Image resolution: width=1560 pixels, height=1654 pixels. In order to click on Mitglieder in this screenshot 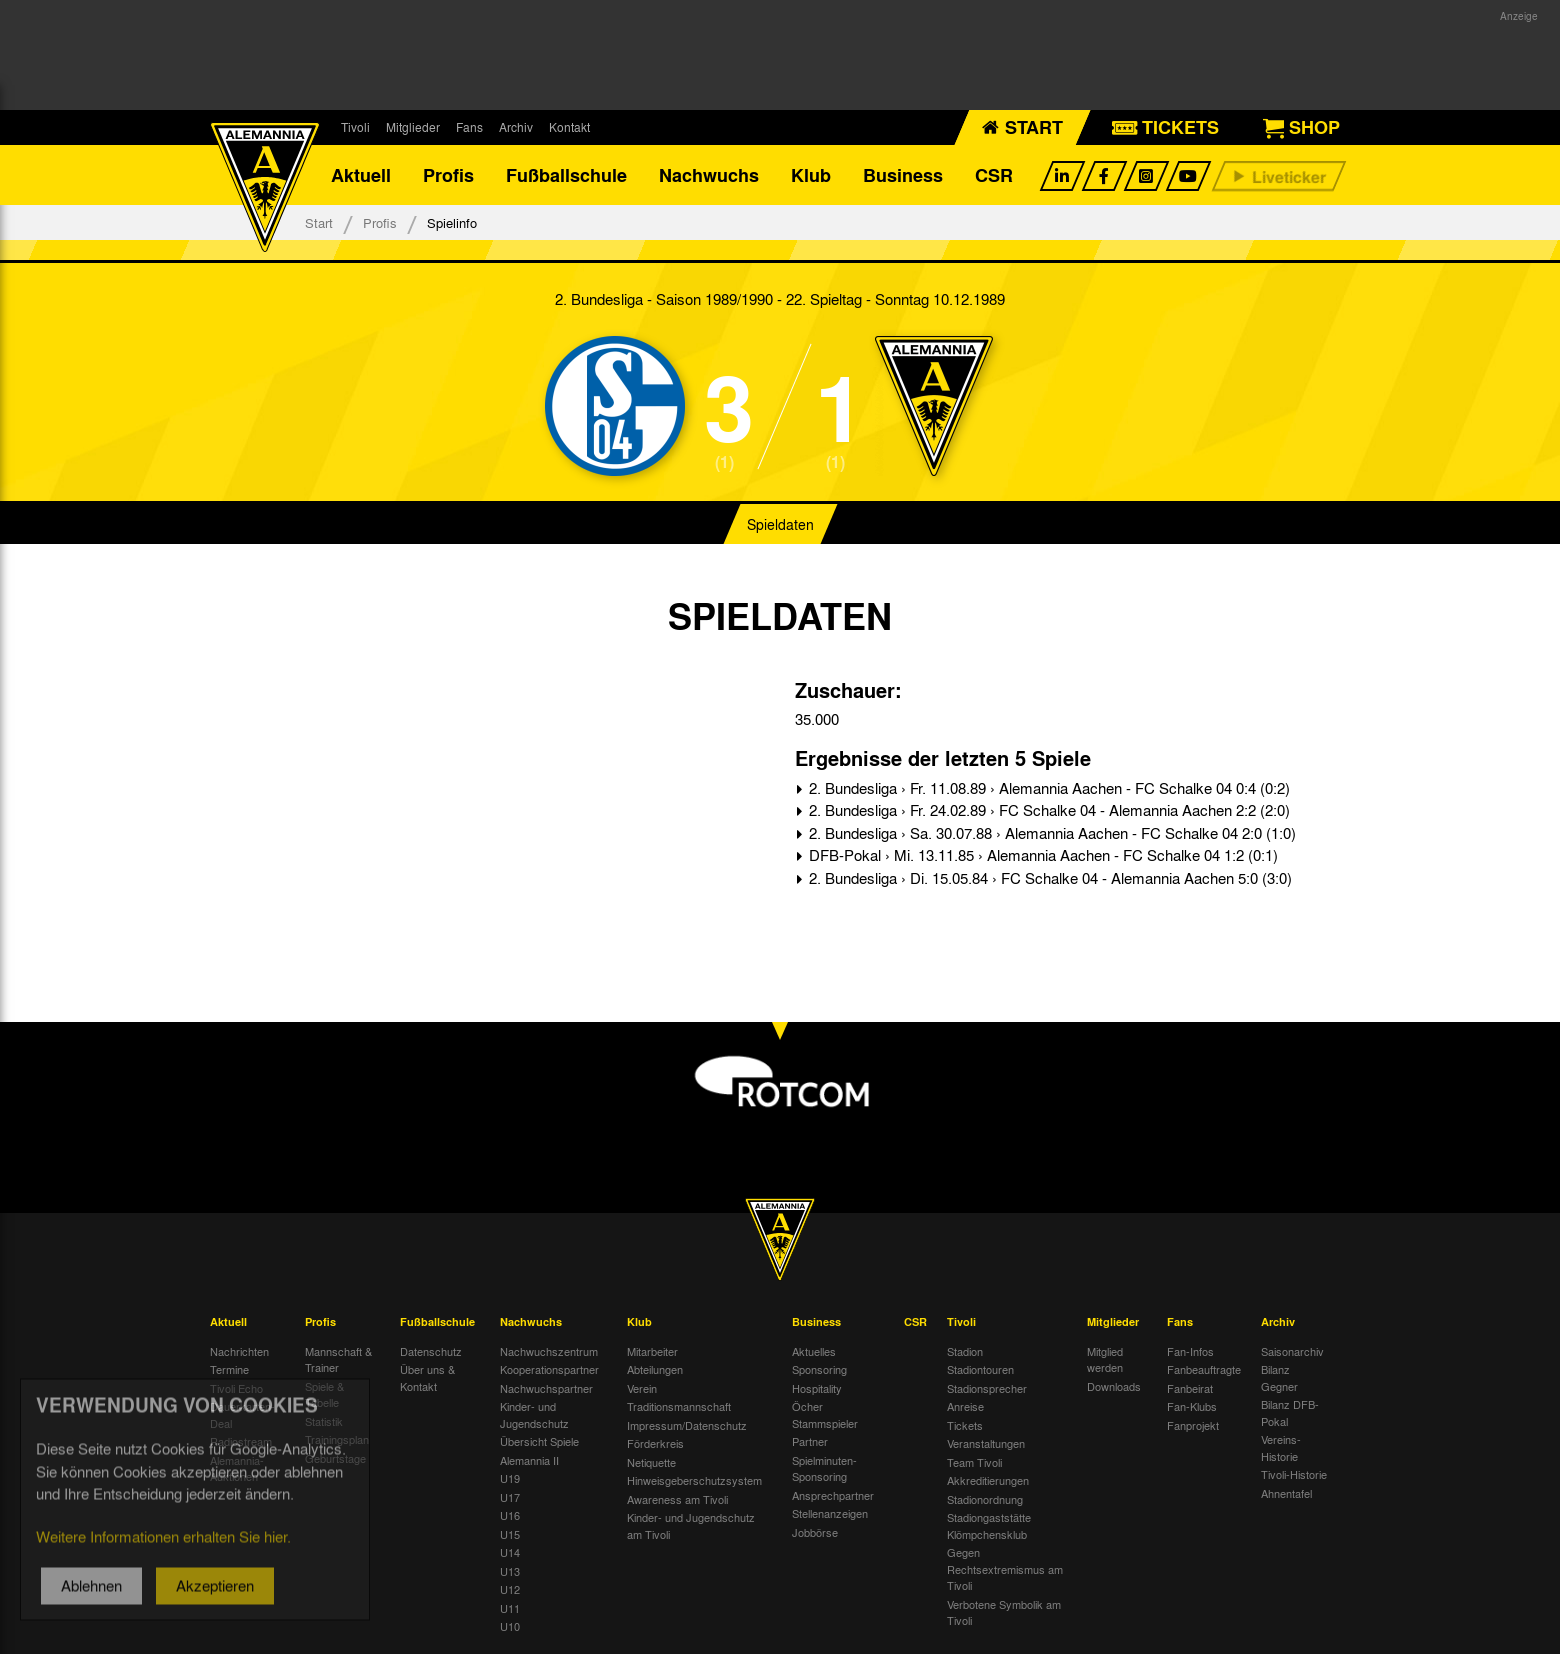, I will do `click(413, 127)`.